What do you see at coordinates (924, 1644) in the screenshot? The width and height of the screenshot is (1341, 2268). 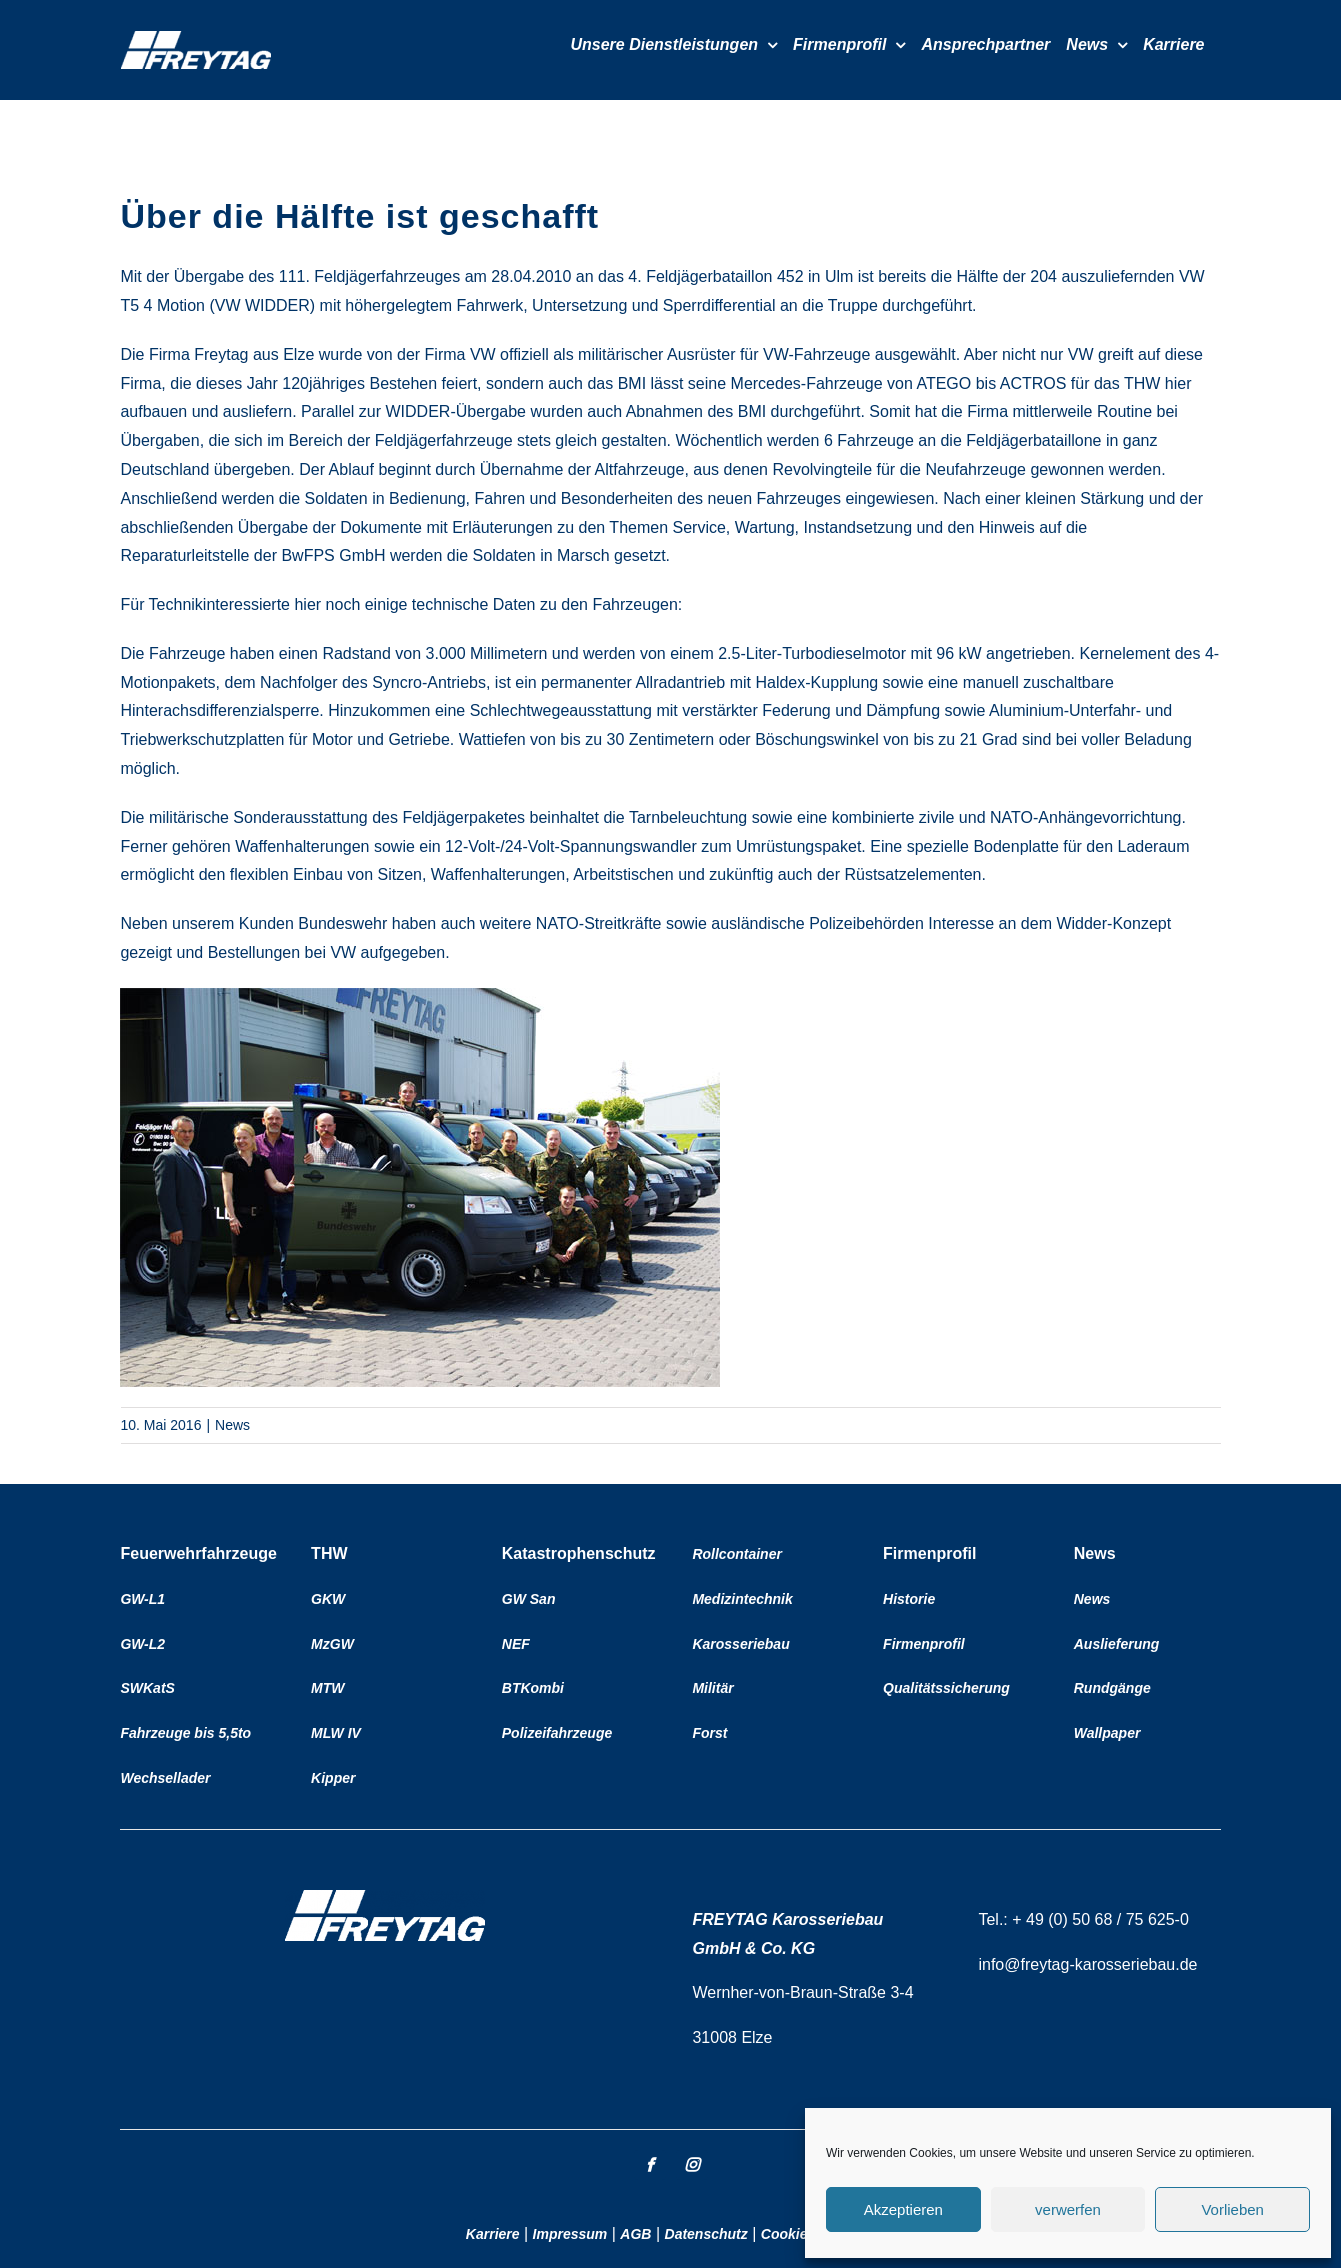 I see `Firmenprofil` at bounding box center [924, 1644].